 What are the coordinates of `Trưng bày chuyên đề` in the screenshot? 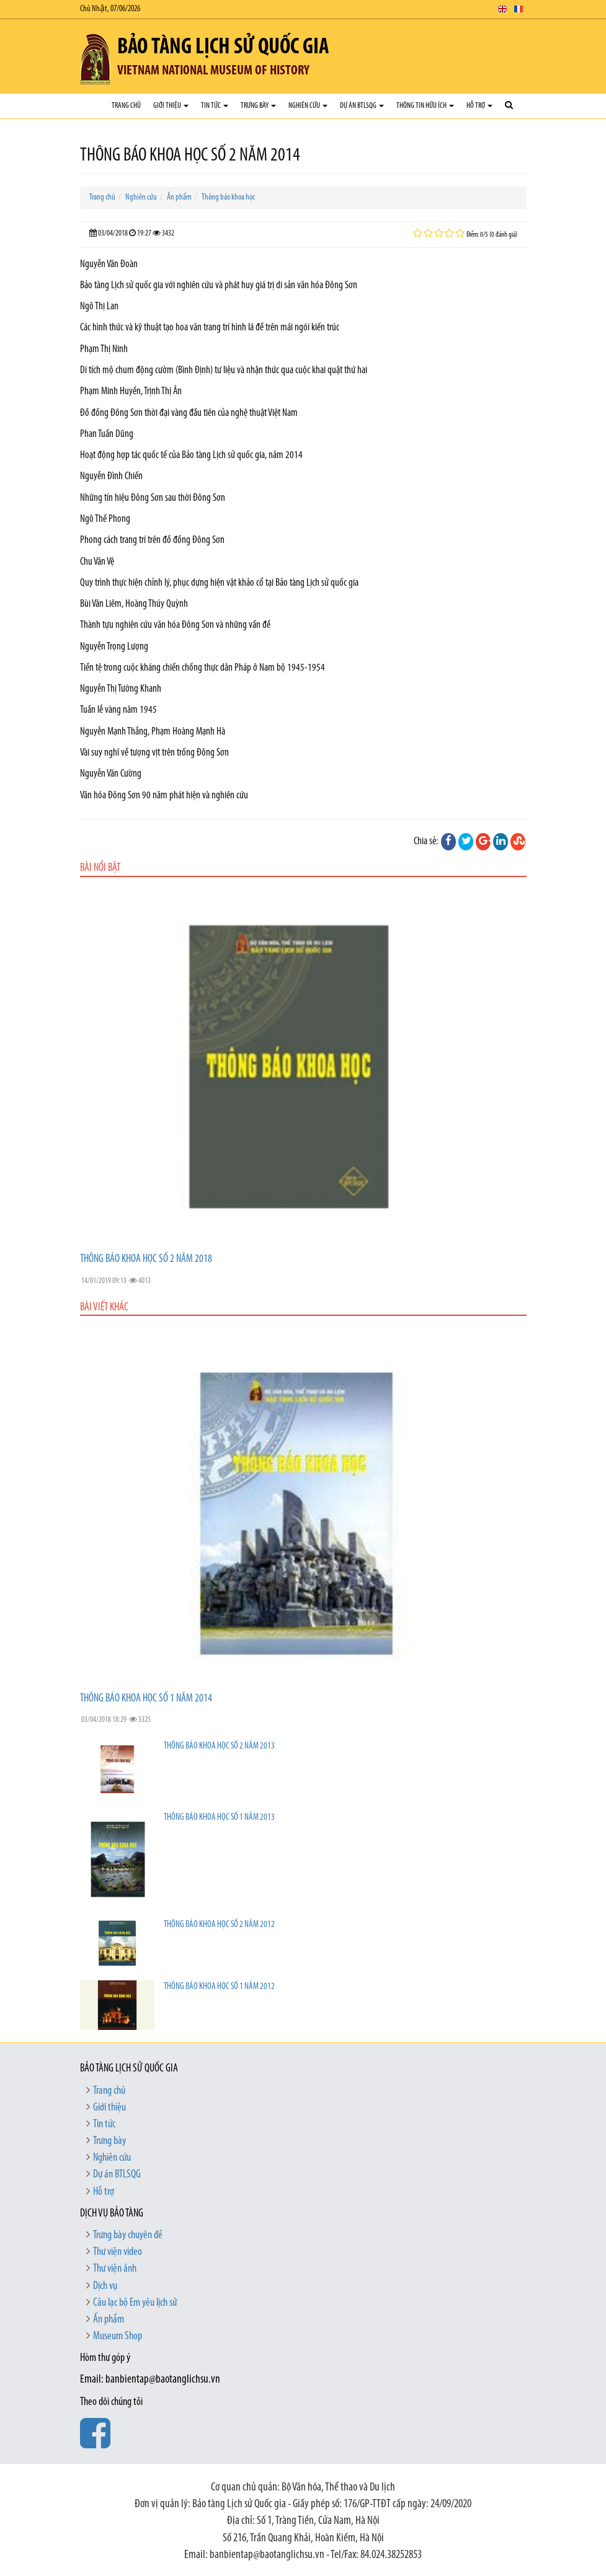 It's located at (128, 2235).